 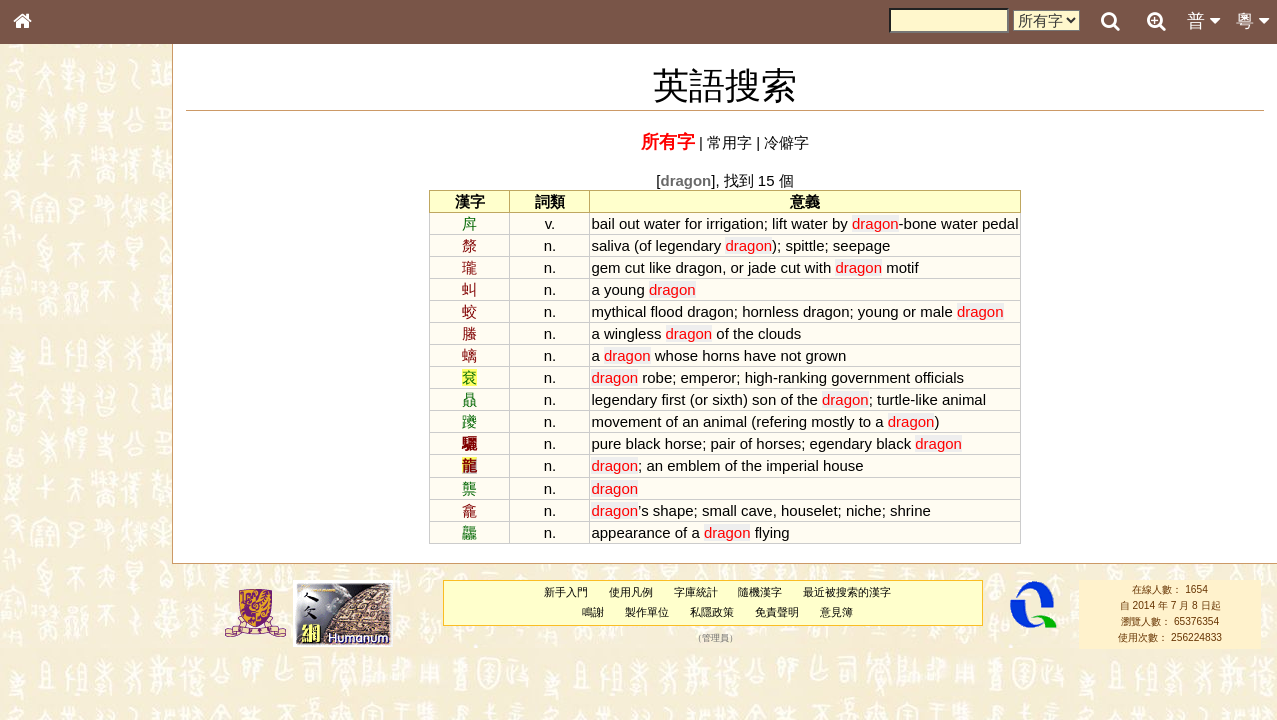 What do you see at coordinates (49, 666) in the screenshot?
I see `成語彙輯` at bounding box center [49, 666].